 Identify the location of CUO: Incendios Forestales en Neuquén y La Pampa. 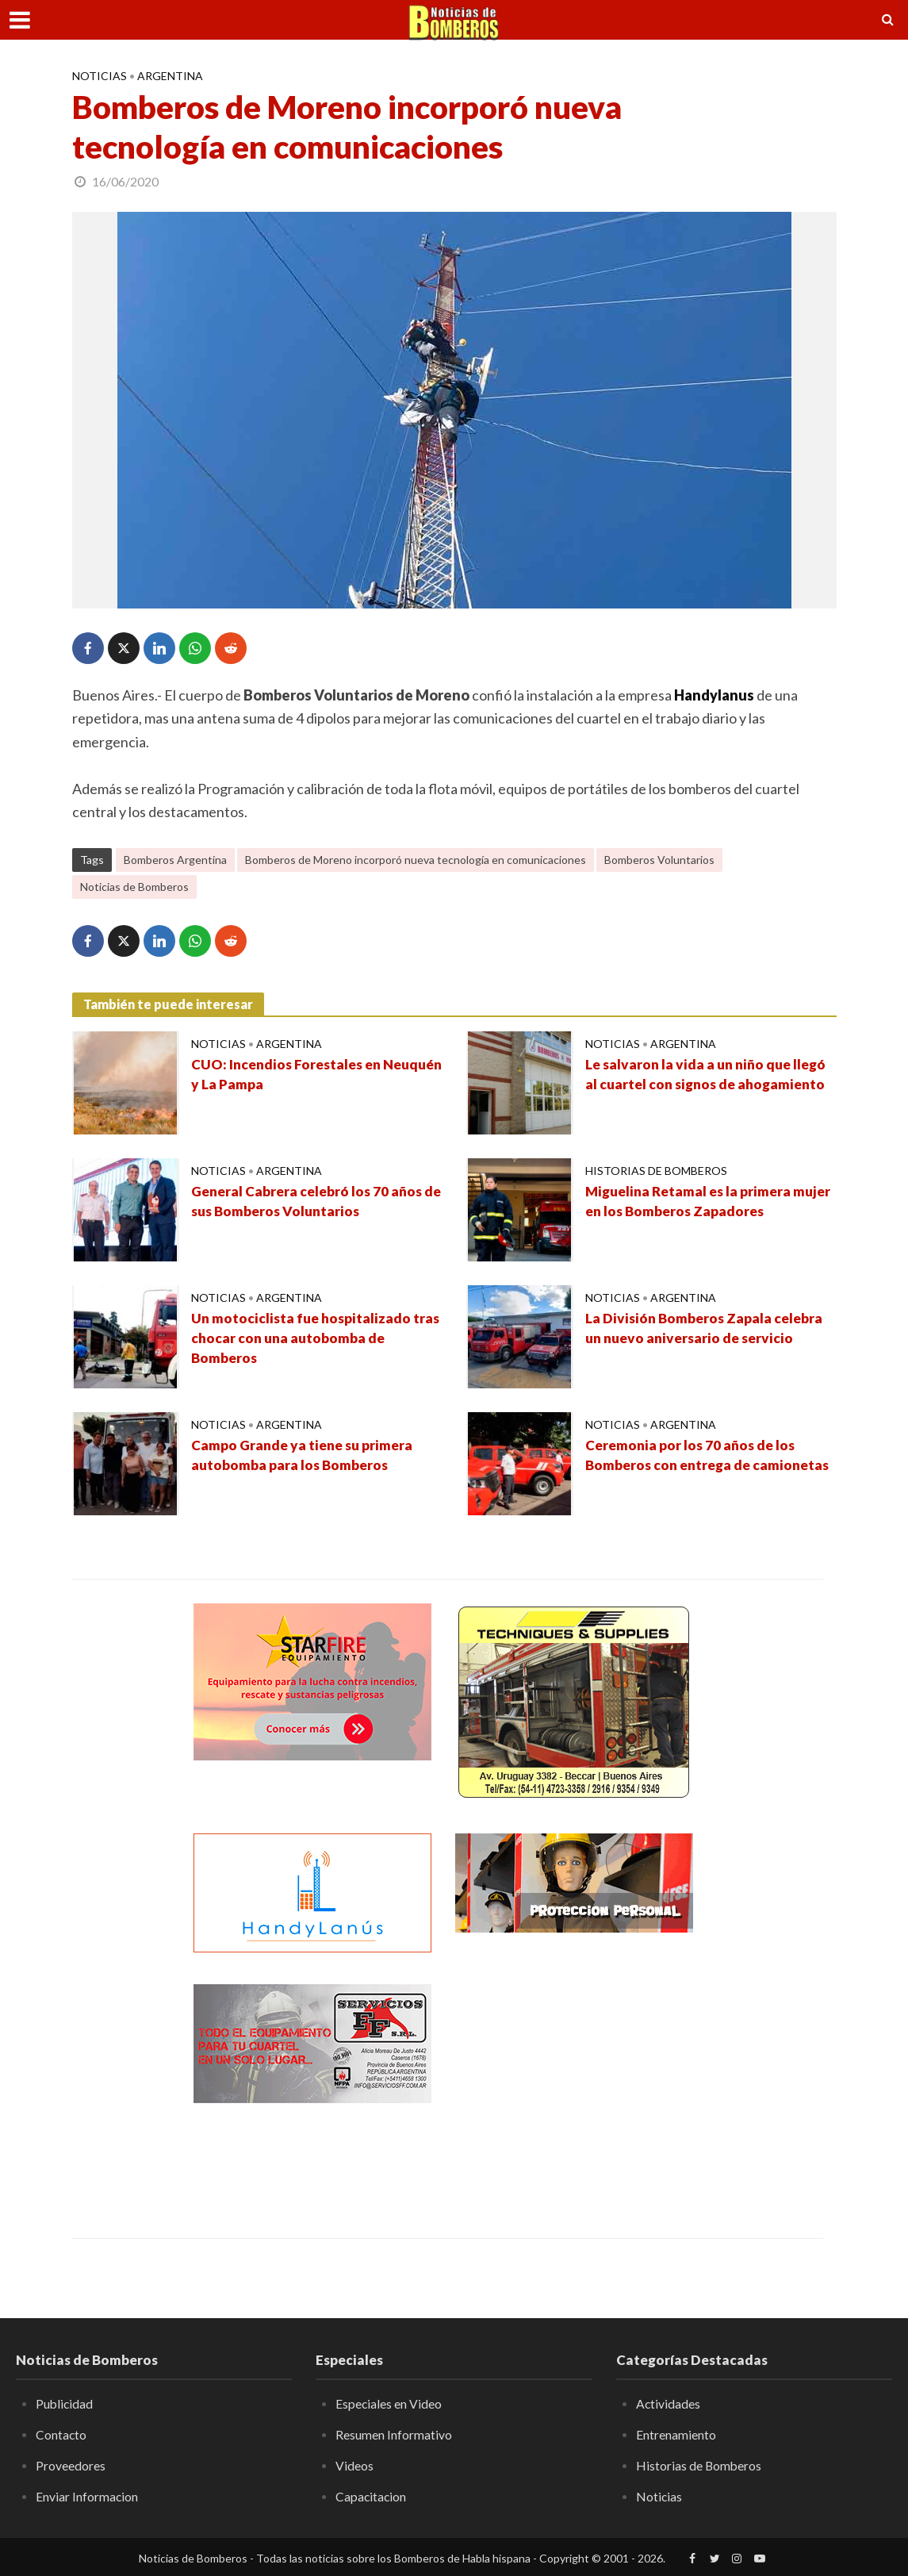
(290, 1075).